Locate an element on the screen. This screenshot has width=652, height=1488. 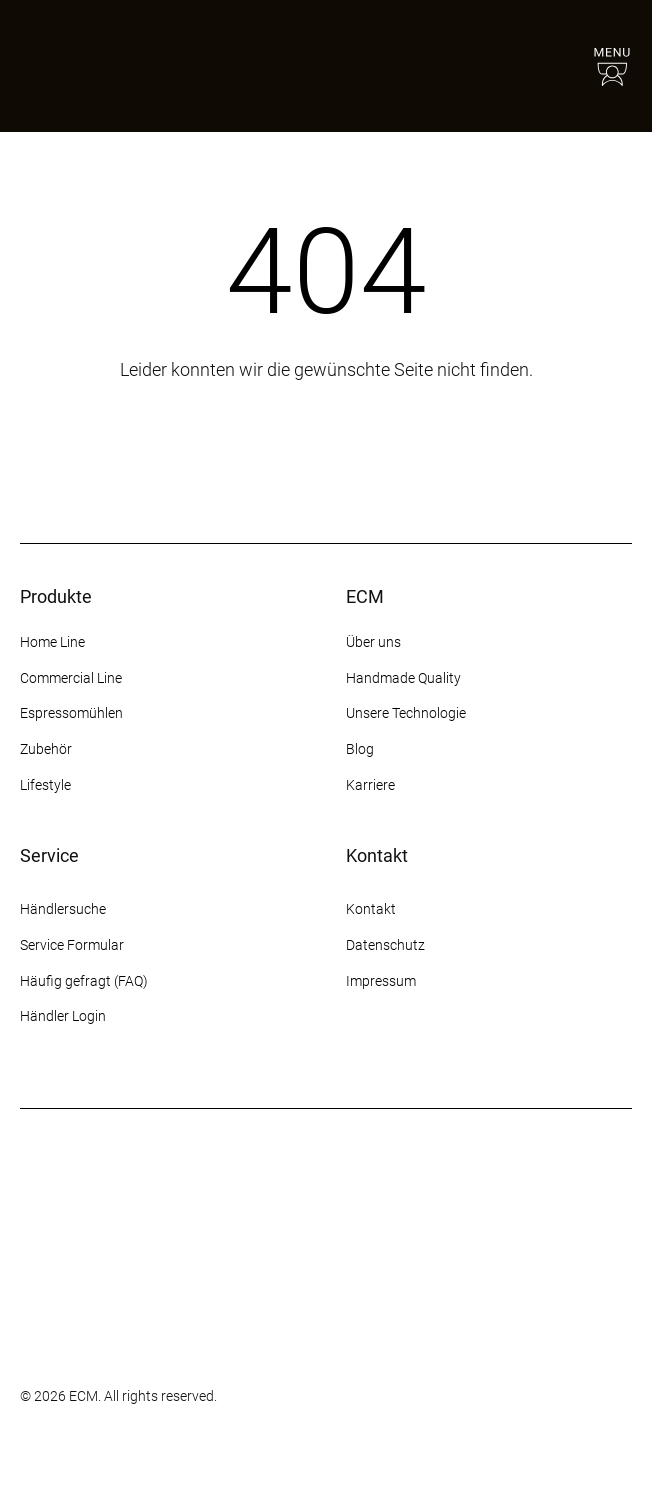
Datenschutz is located at coordinates (385, 945).